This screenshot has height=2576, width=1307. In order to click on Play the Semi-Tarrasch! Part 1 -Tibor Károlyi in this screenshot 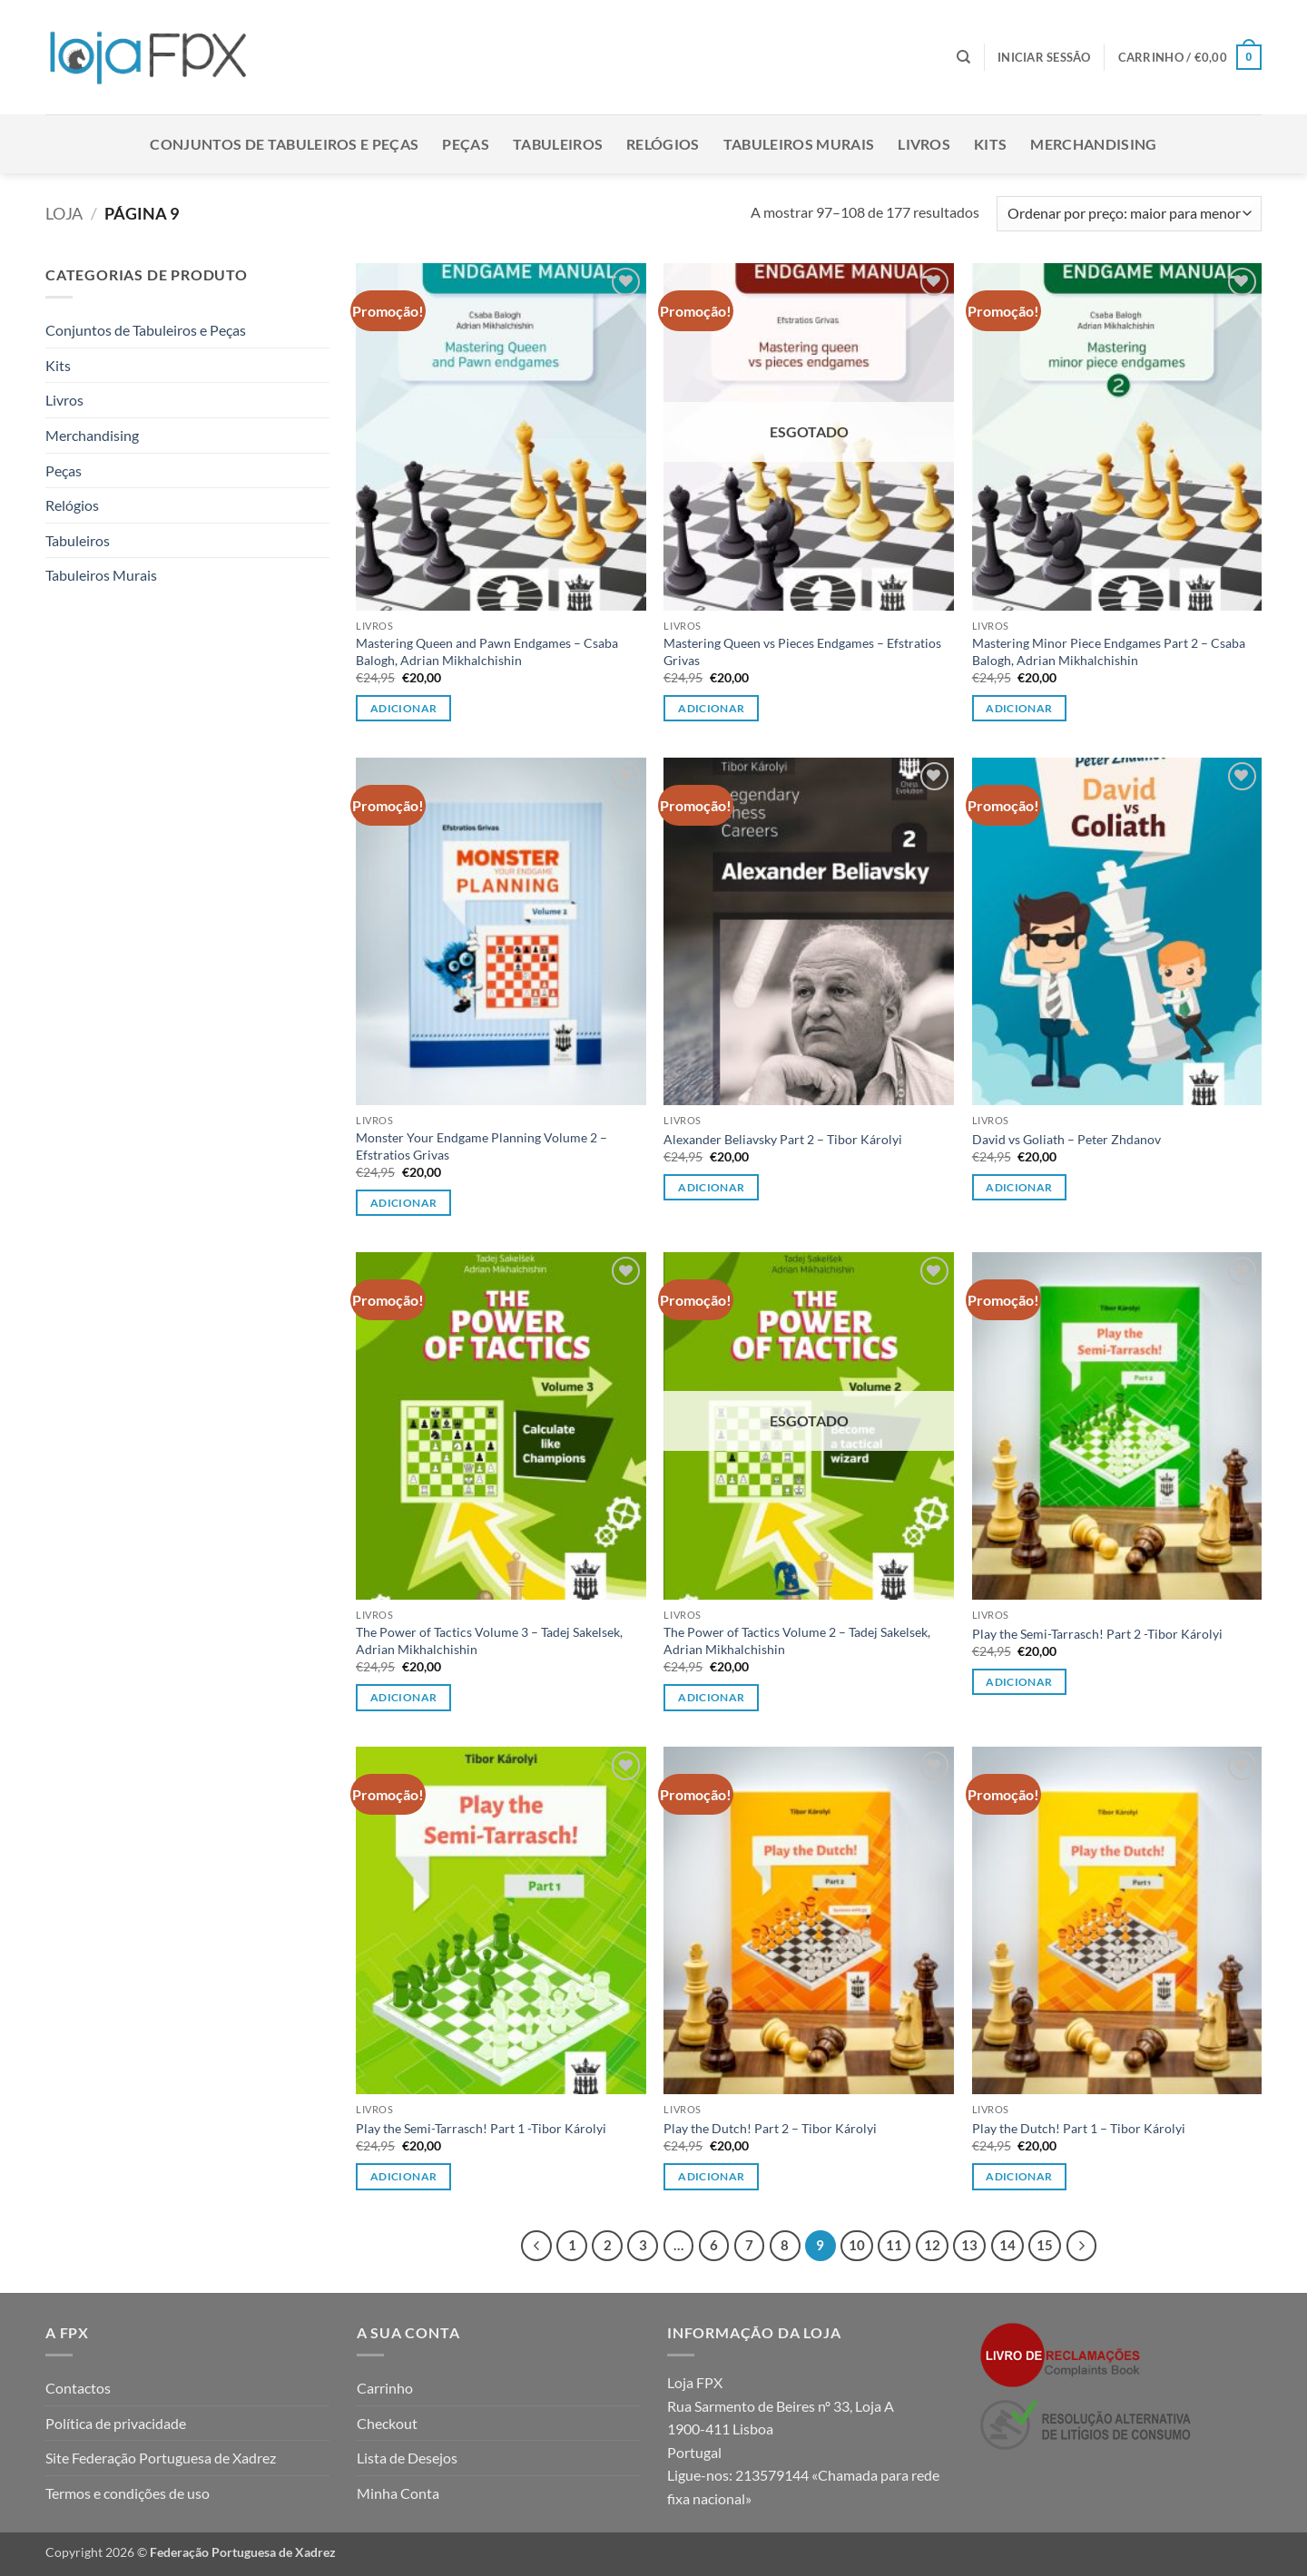, I will do `click(481, 2128)`.